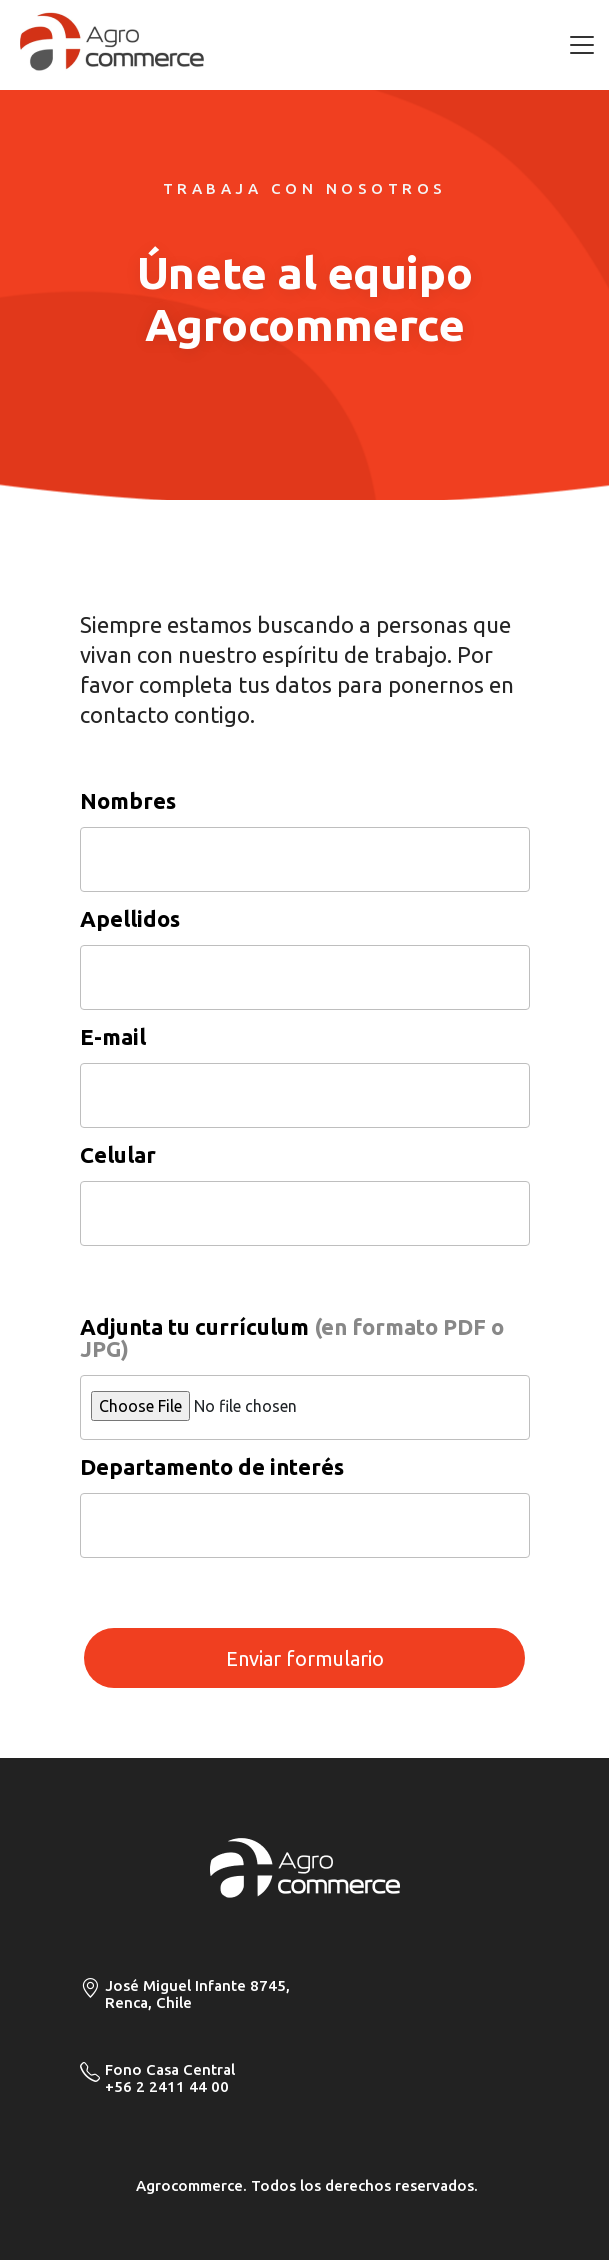  Describe the element at coordinates (212, 1467) in the screenshot. I see `Departamento de interés` at that location.